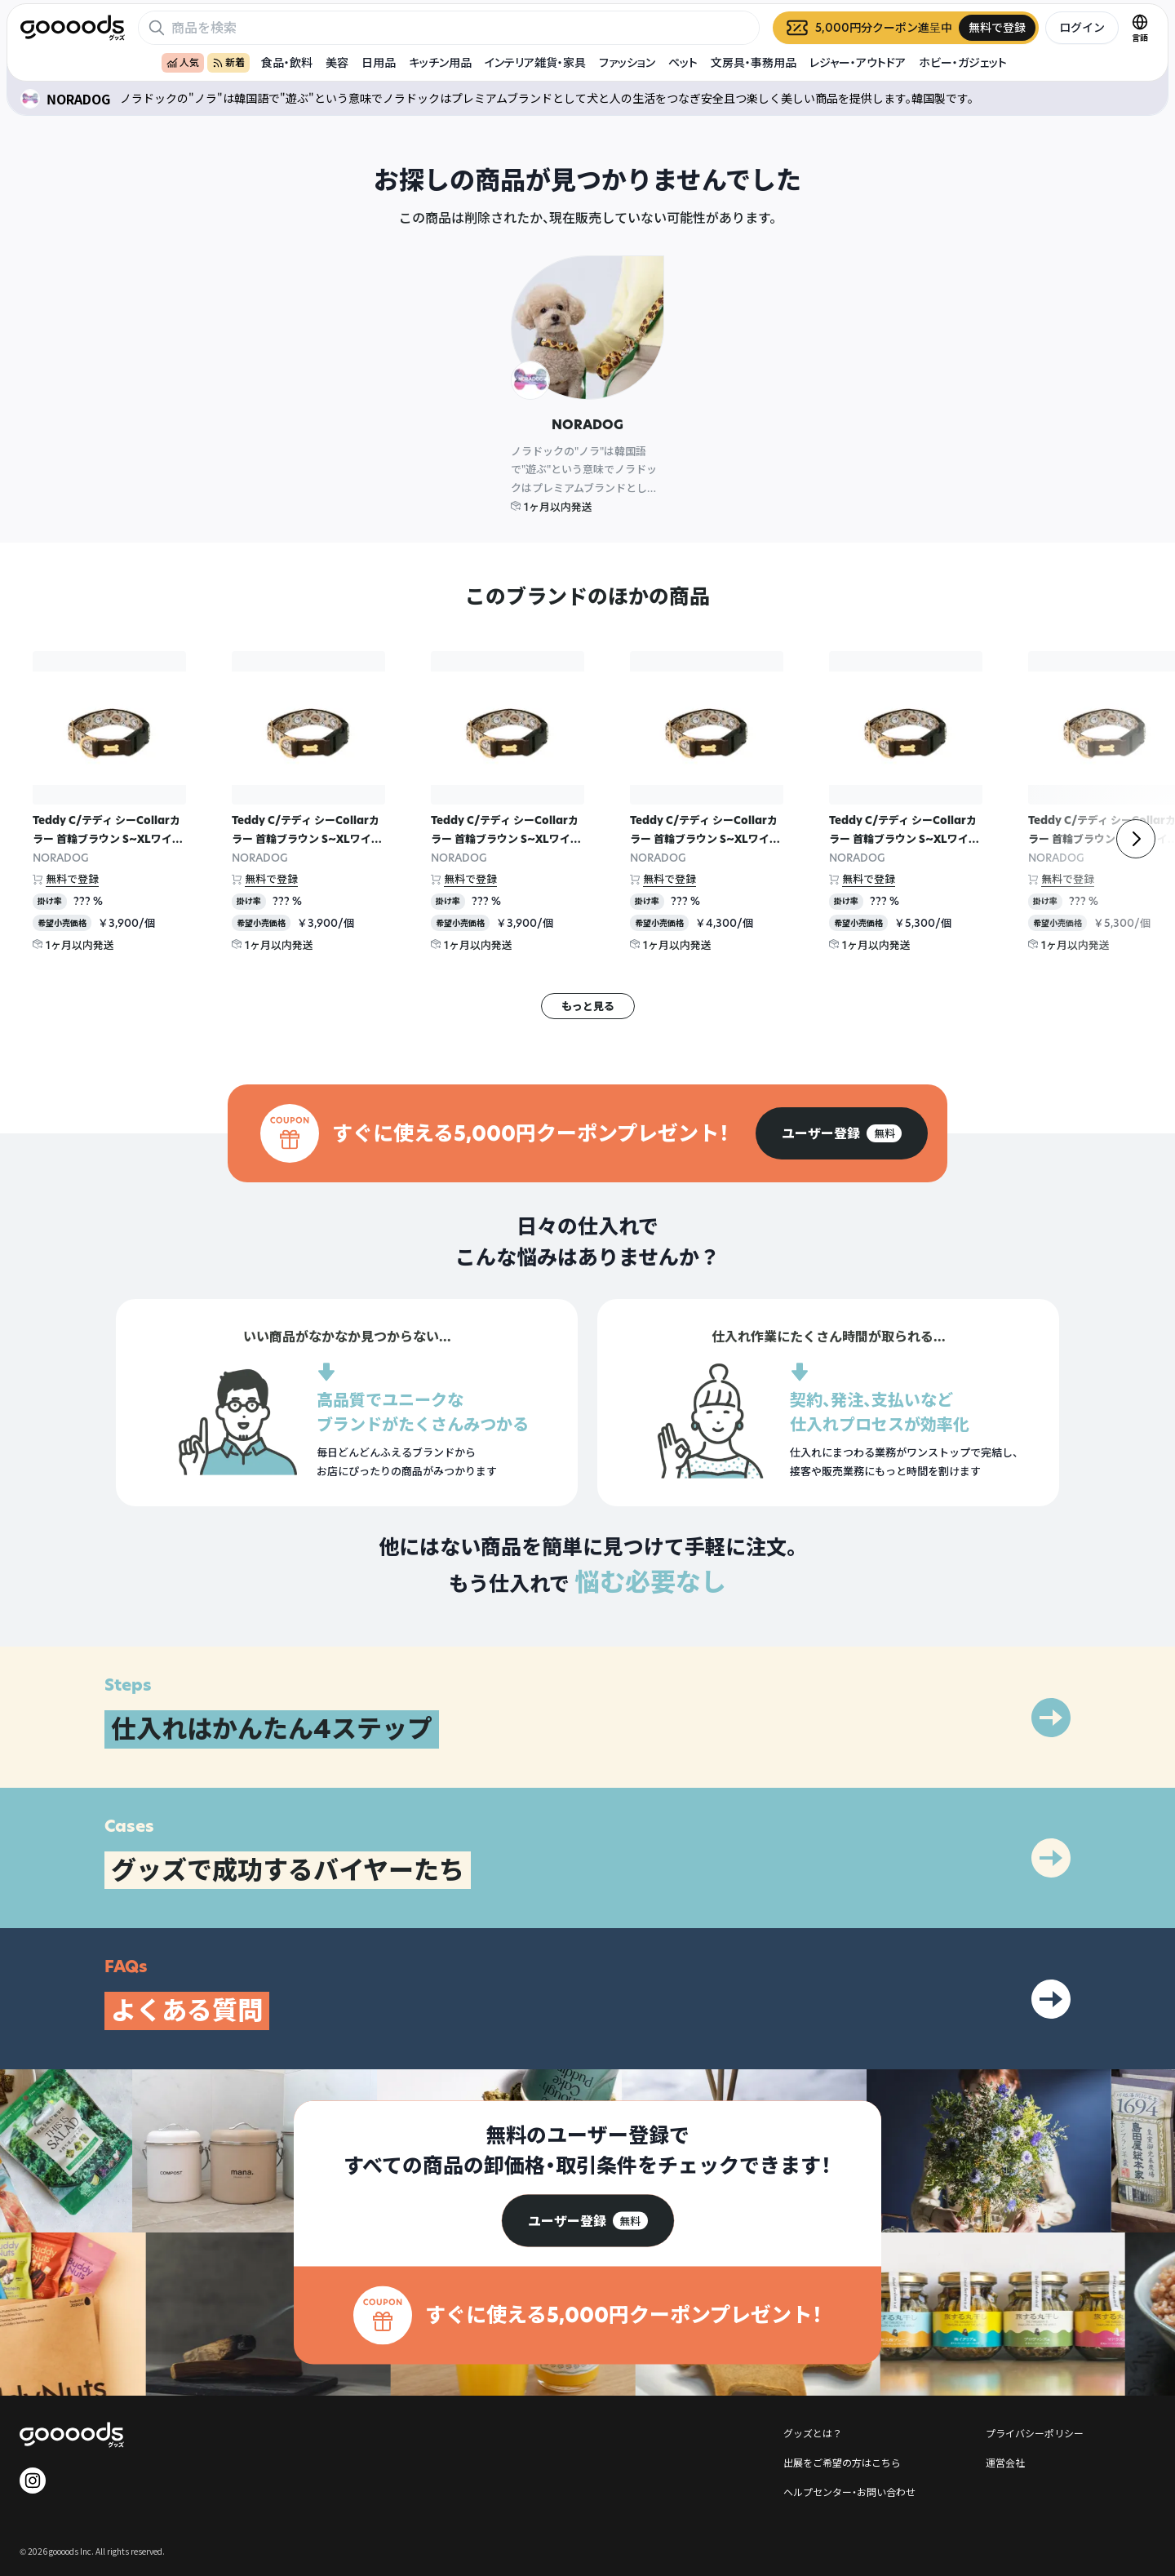  I want to click on [右], so click(1135, 838).